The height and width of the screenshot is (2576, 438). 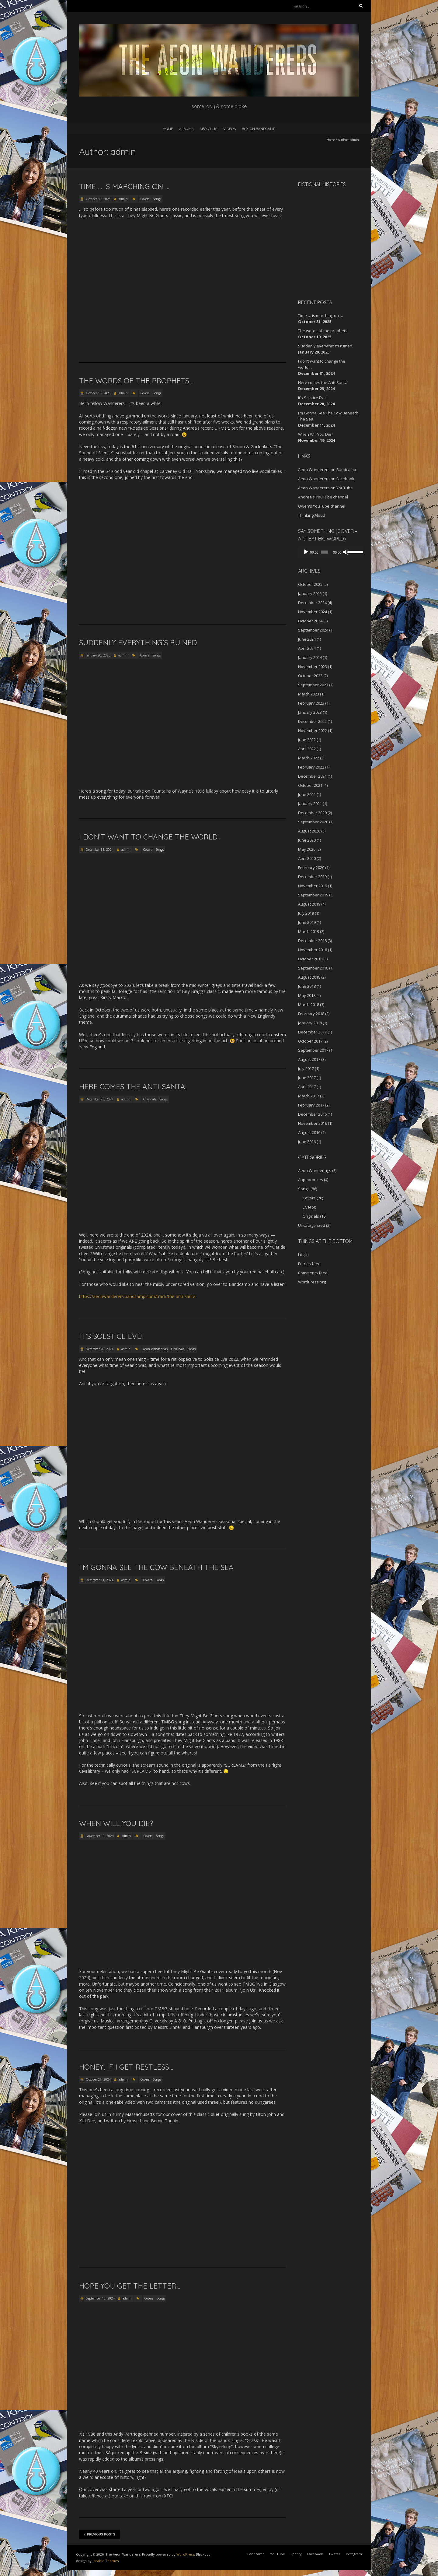 What do you see at coordinates (308, 694) in the screenshot?
I see `March 2023` at bounding box center [308, 694].